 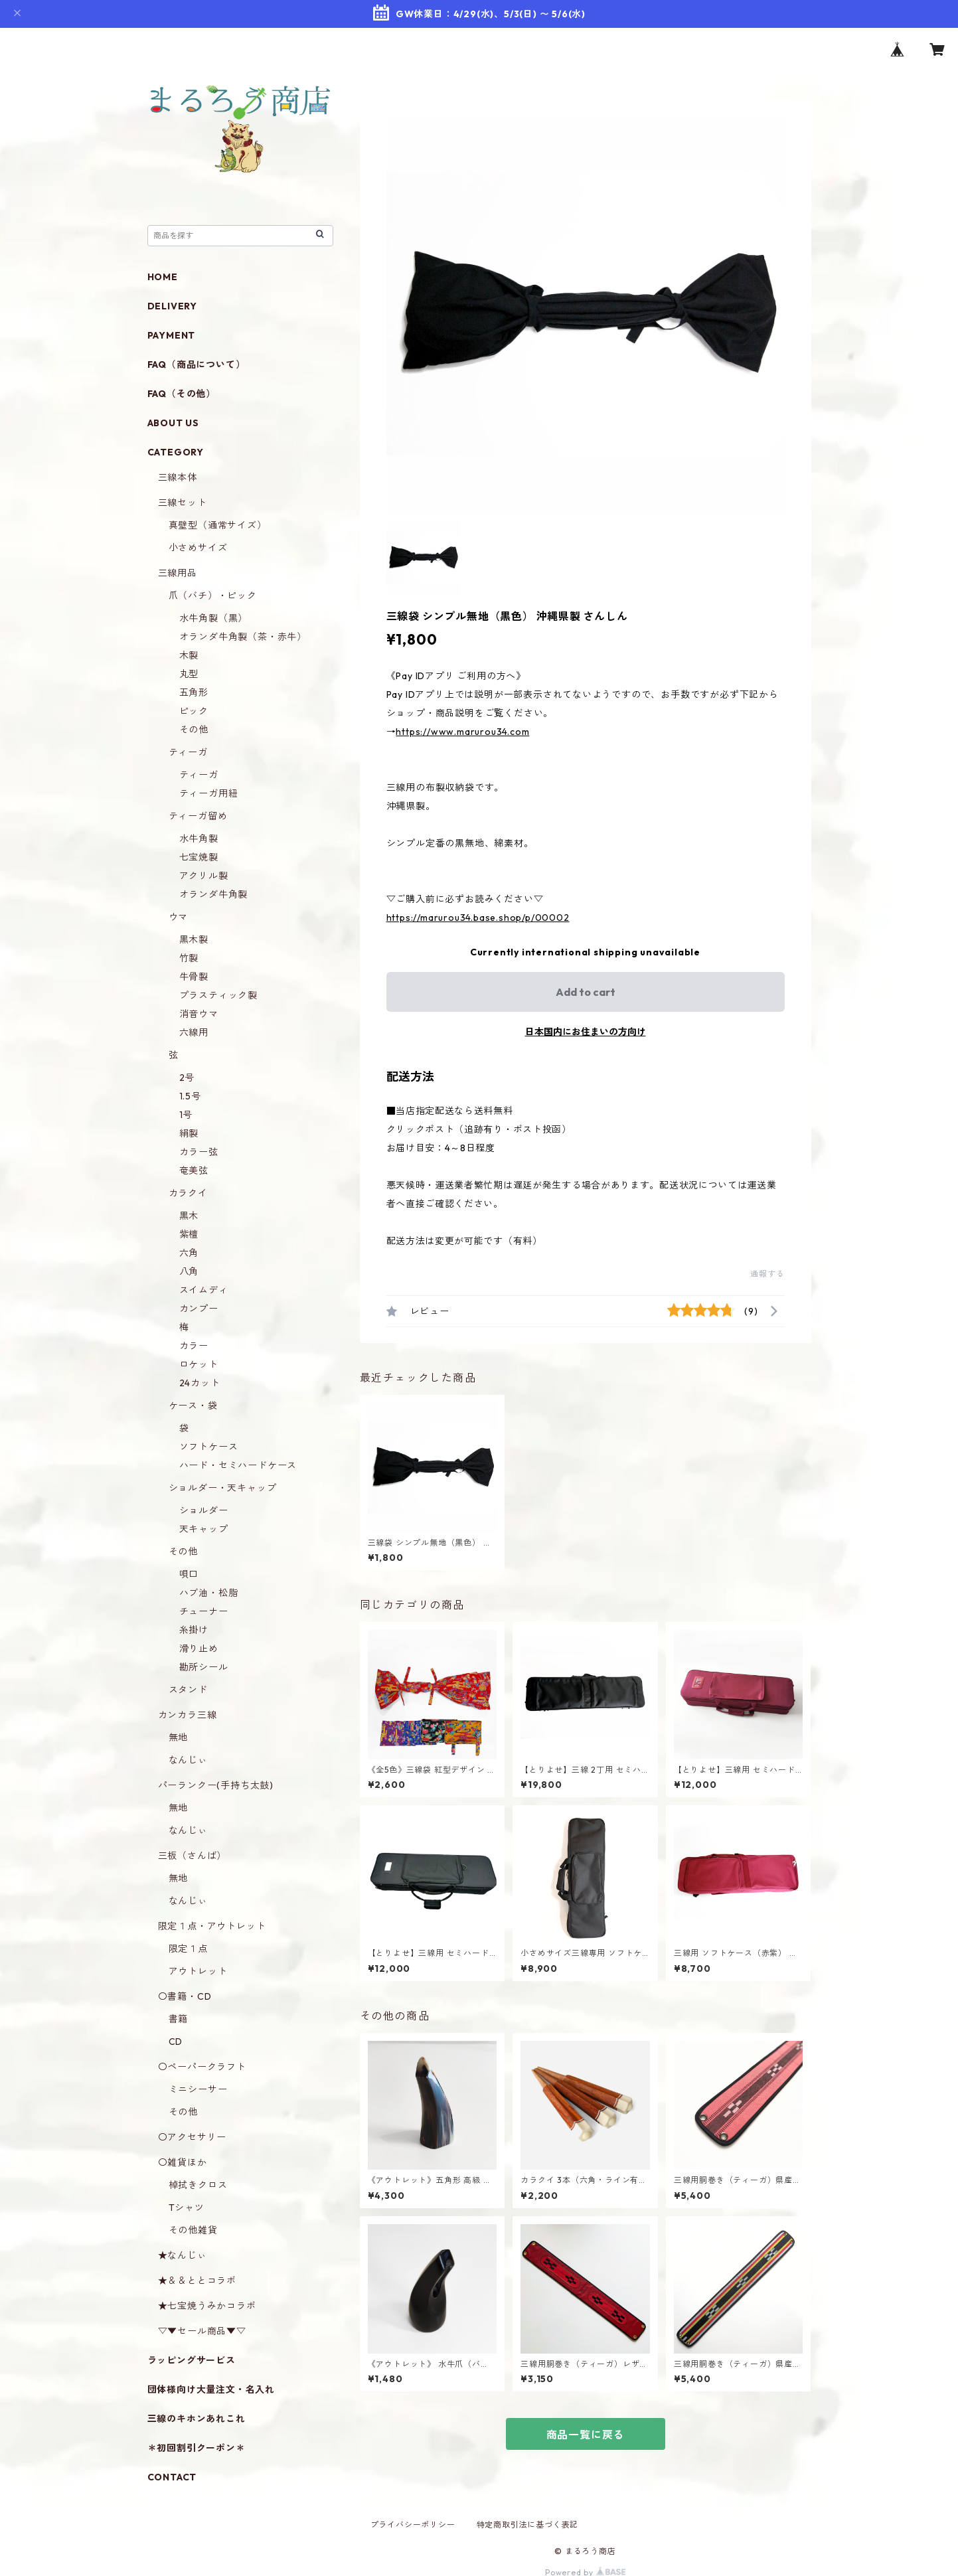 What do you see at coordinates (203, 1290) in the screenshot?
I see `スイムディ` at bounding box center [203, 1290].